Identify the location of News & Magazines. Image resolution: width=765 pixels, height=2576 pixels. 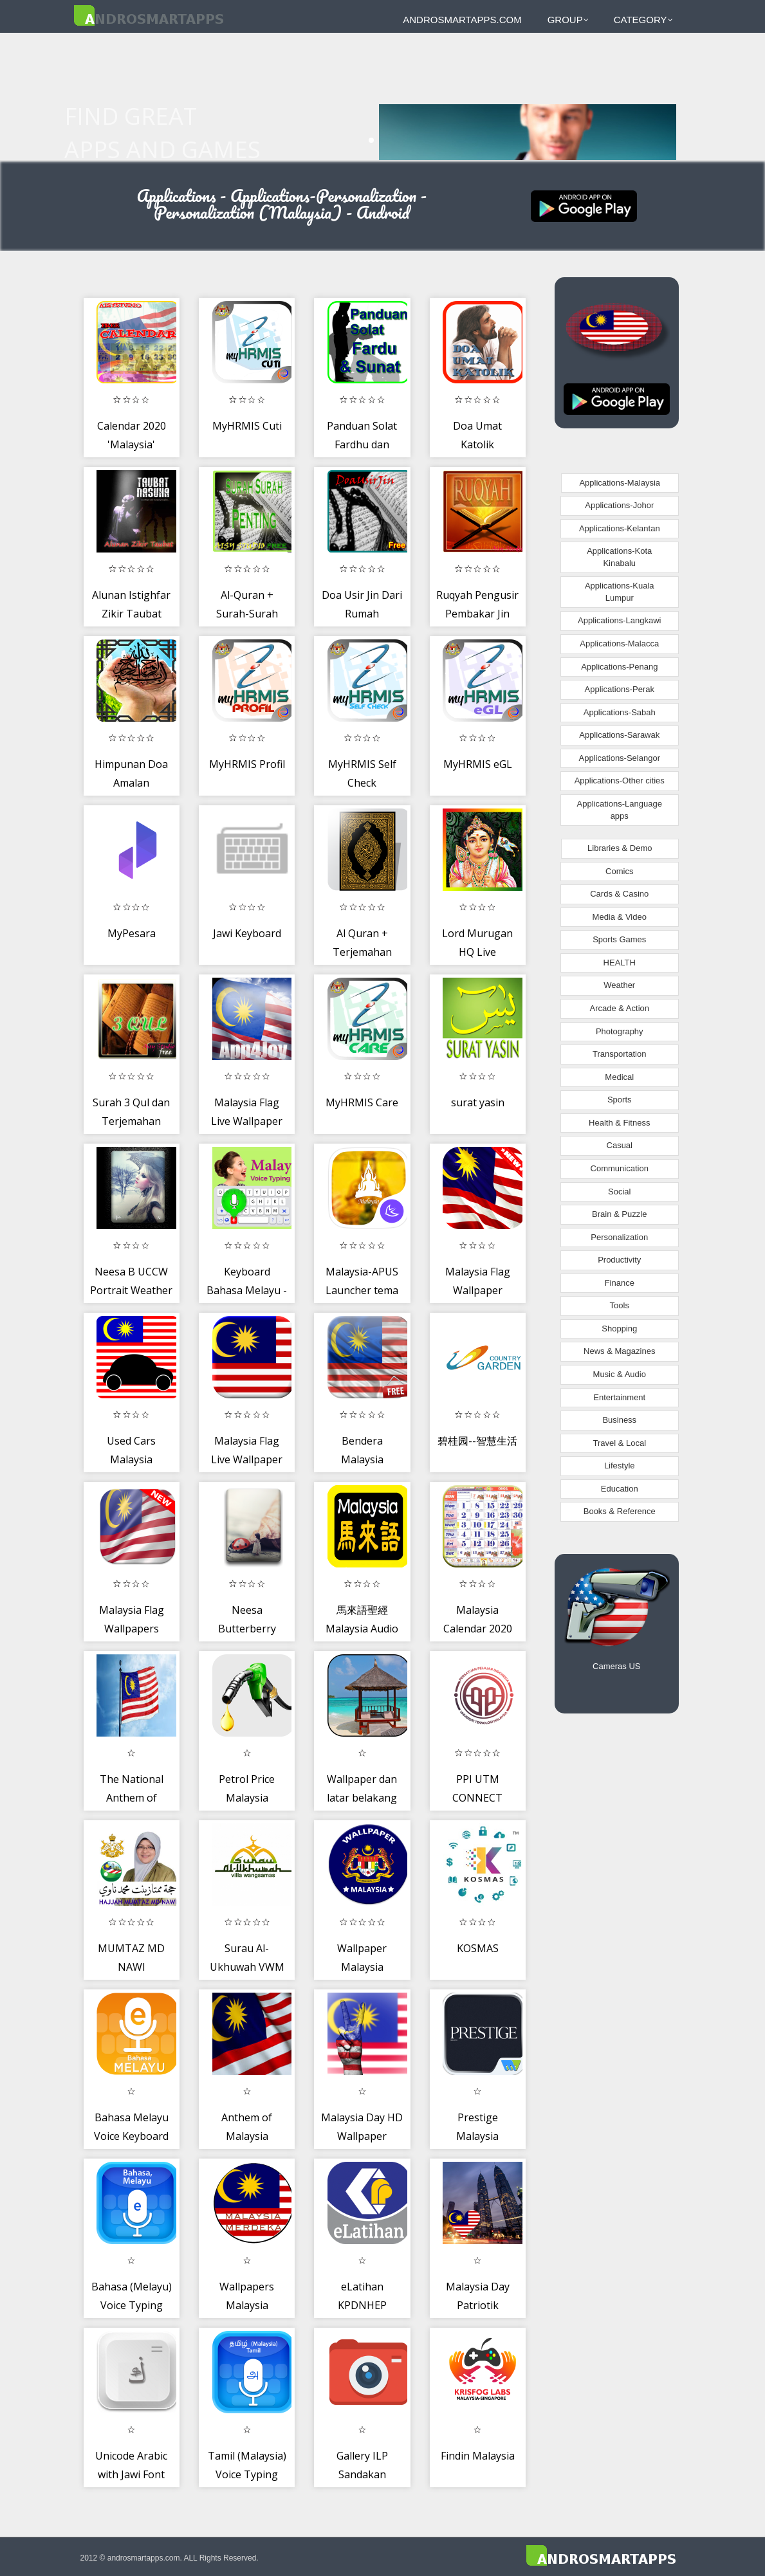
(619, 1351).